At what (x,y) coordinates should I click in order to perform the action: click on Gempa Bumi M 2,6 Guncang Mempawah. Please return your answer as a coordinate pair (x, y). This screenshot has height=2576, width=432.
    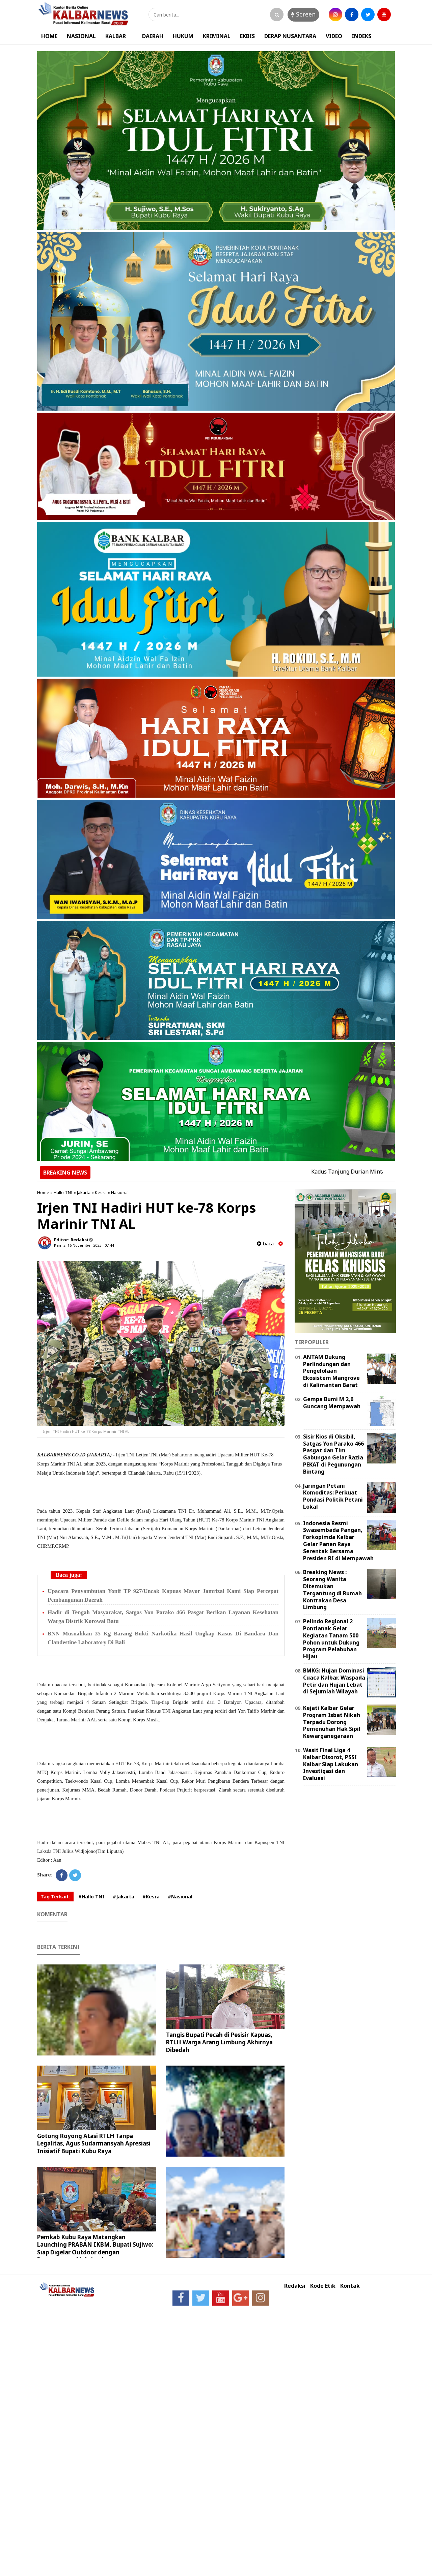
    Looking at the image, I should click on (331, 1402).